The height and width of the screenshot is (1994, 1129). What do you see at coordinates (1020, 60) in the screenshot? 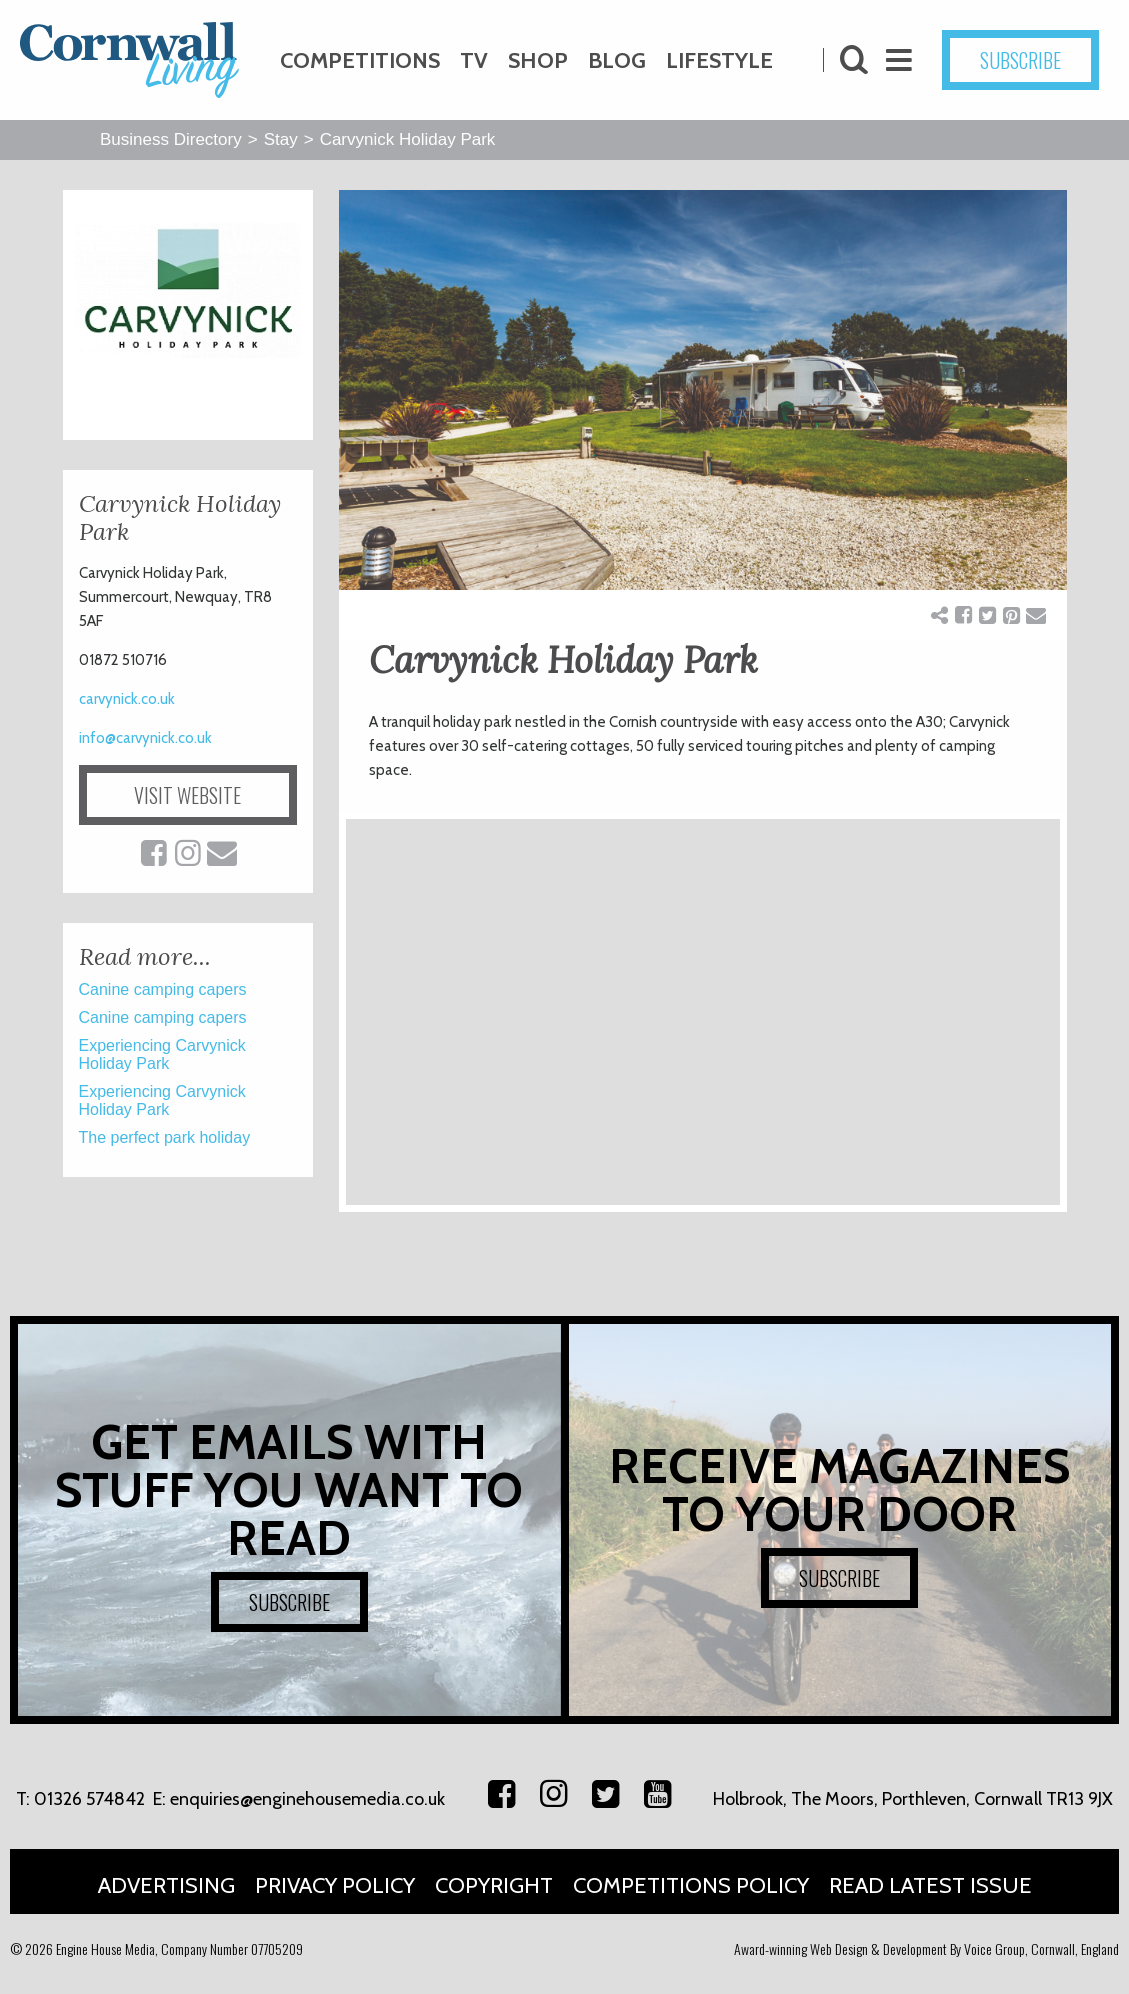
I see `SUBSCRIBE` at bounding box center [1020, 60].